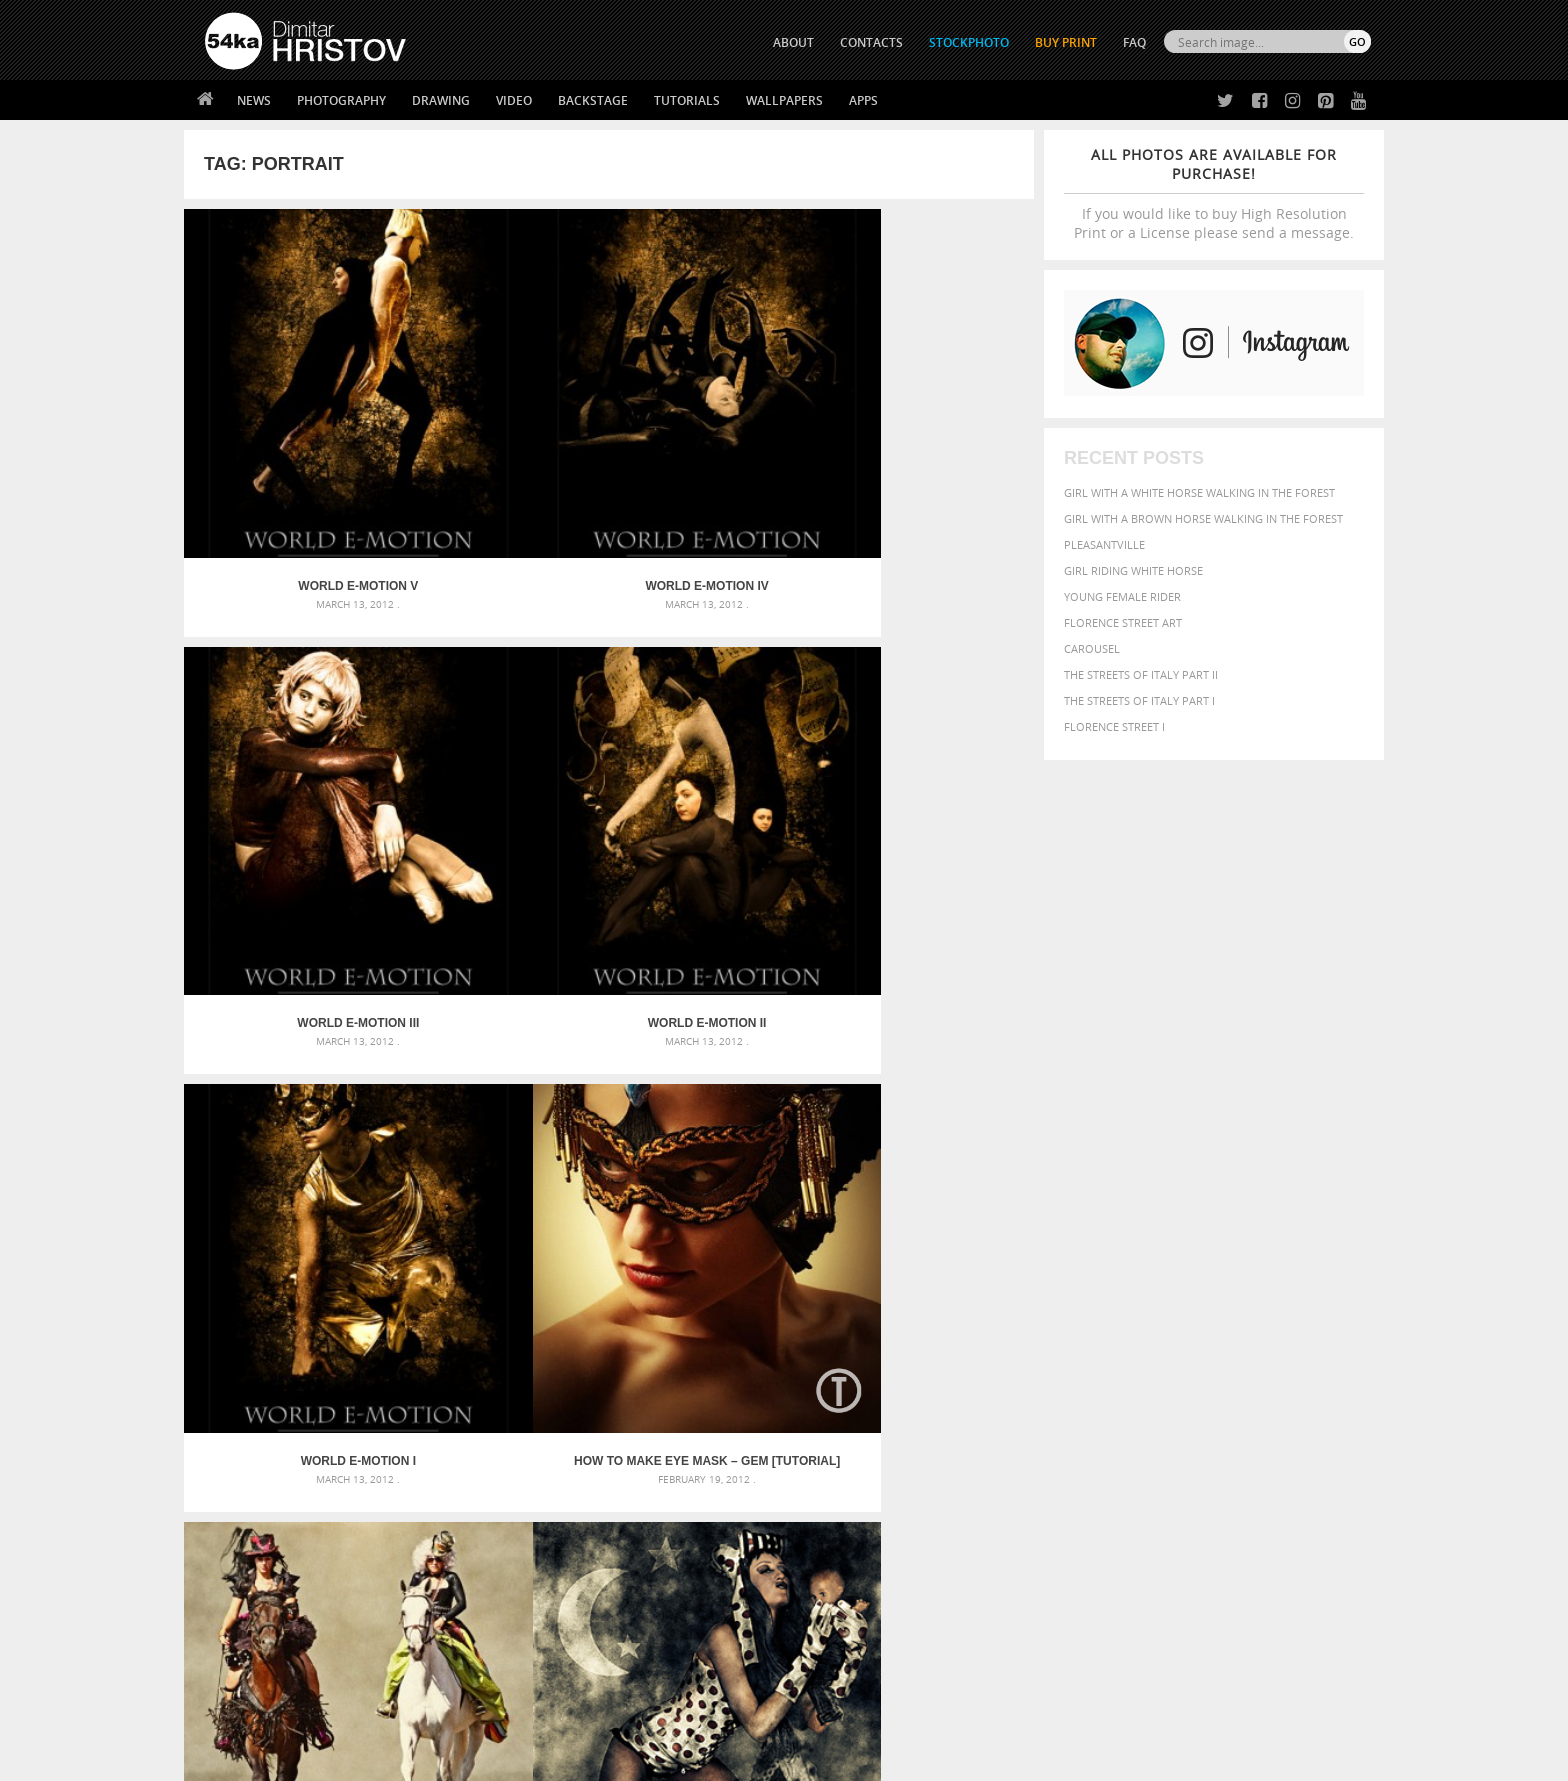  What do you see at coordinates (1092, 648) in the screenshot?
I see `Carousel` at bounding box center [1092, 648].